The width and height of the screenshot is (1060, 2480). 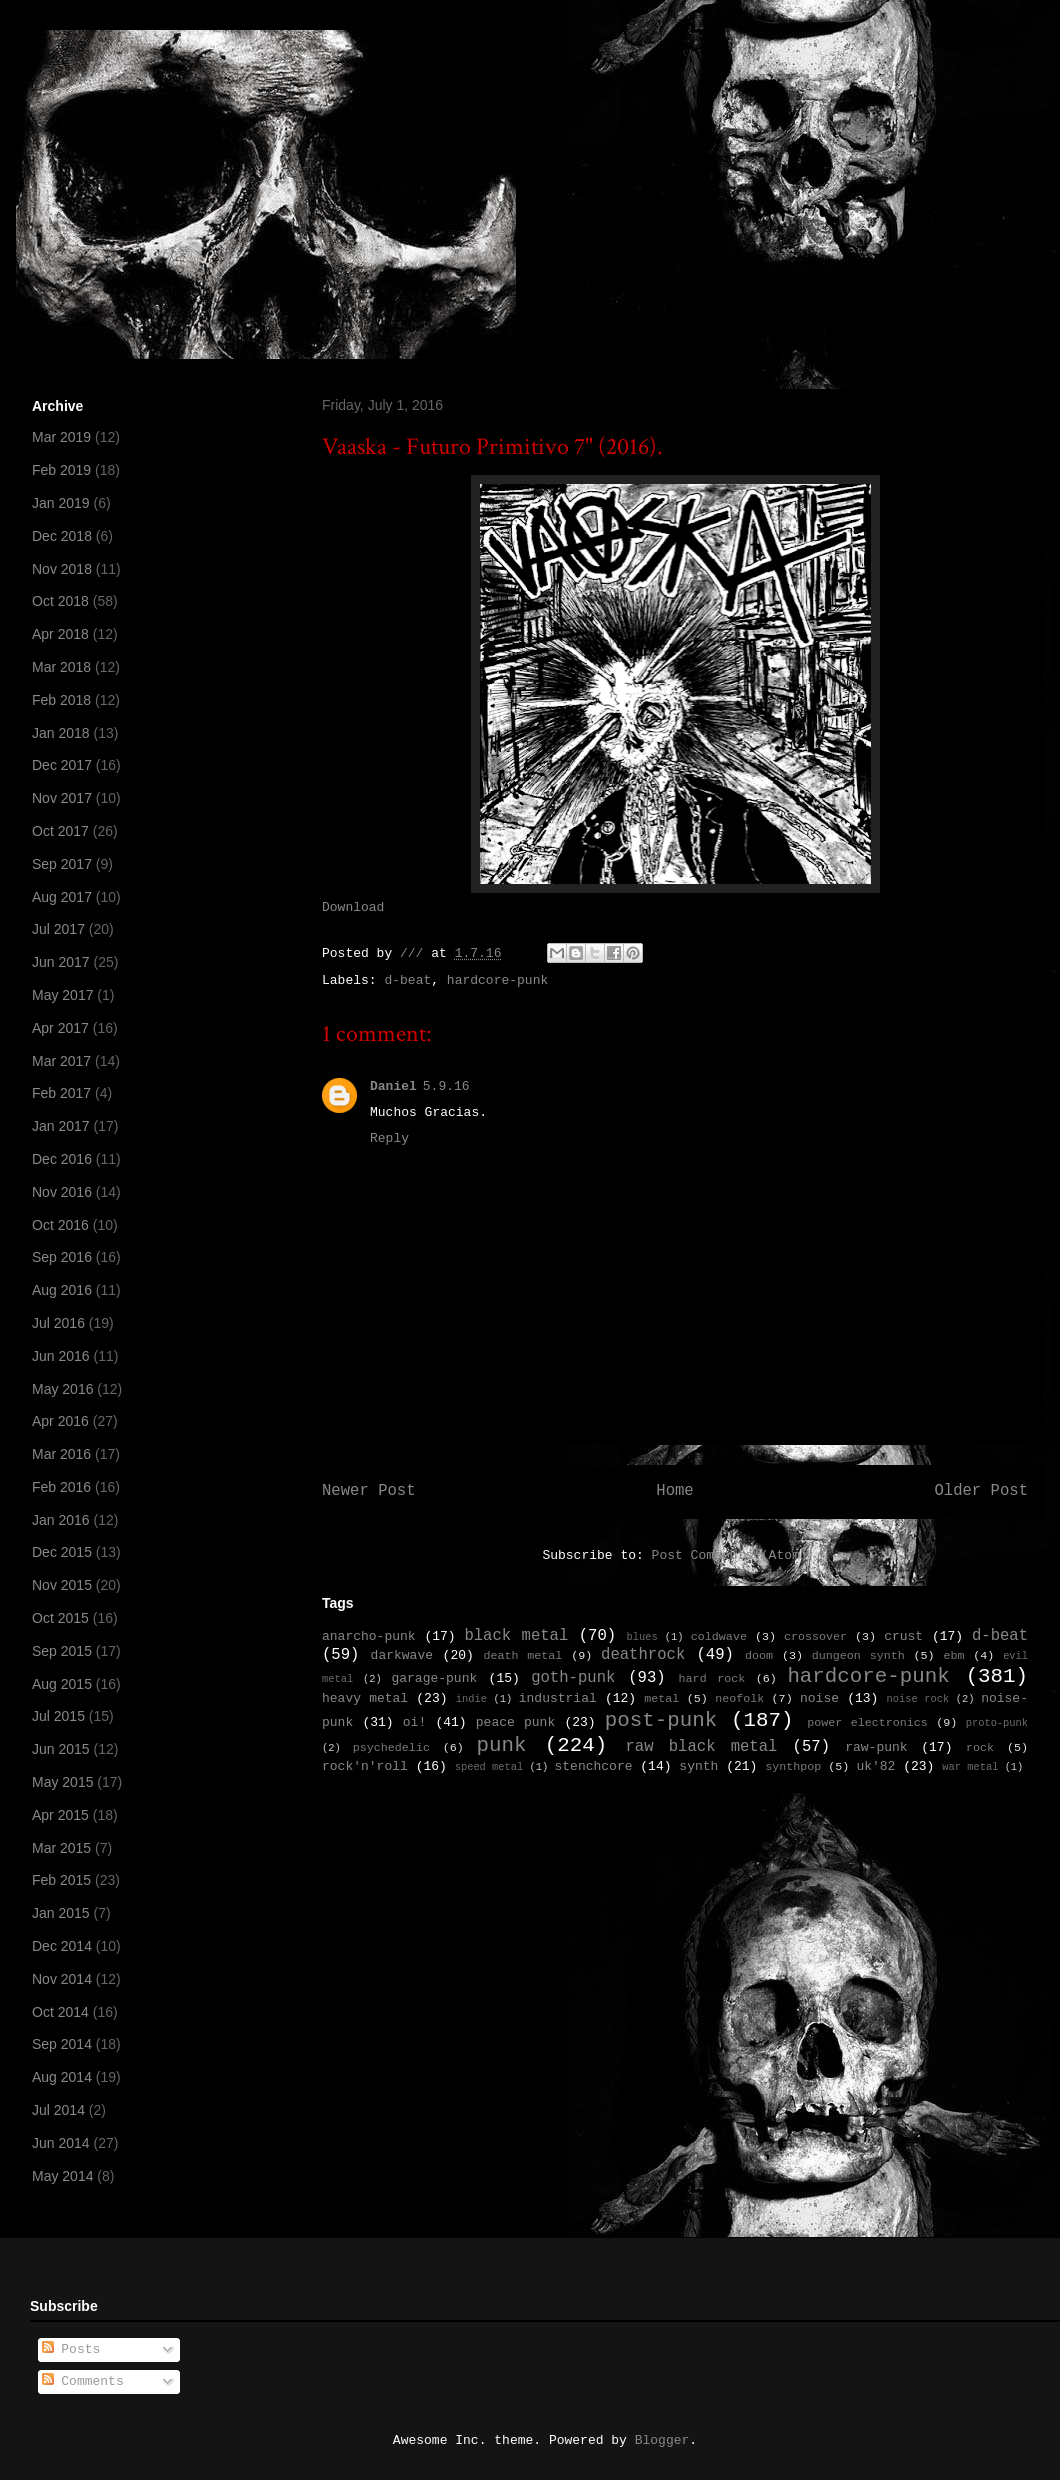 I want to click on Feb 2018, so click(x=61, y=700).